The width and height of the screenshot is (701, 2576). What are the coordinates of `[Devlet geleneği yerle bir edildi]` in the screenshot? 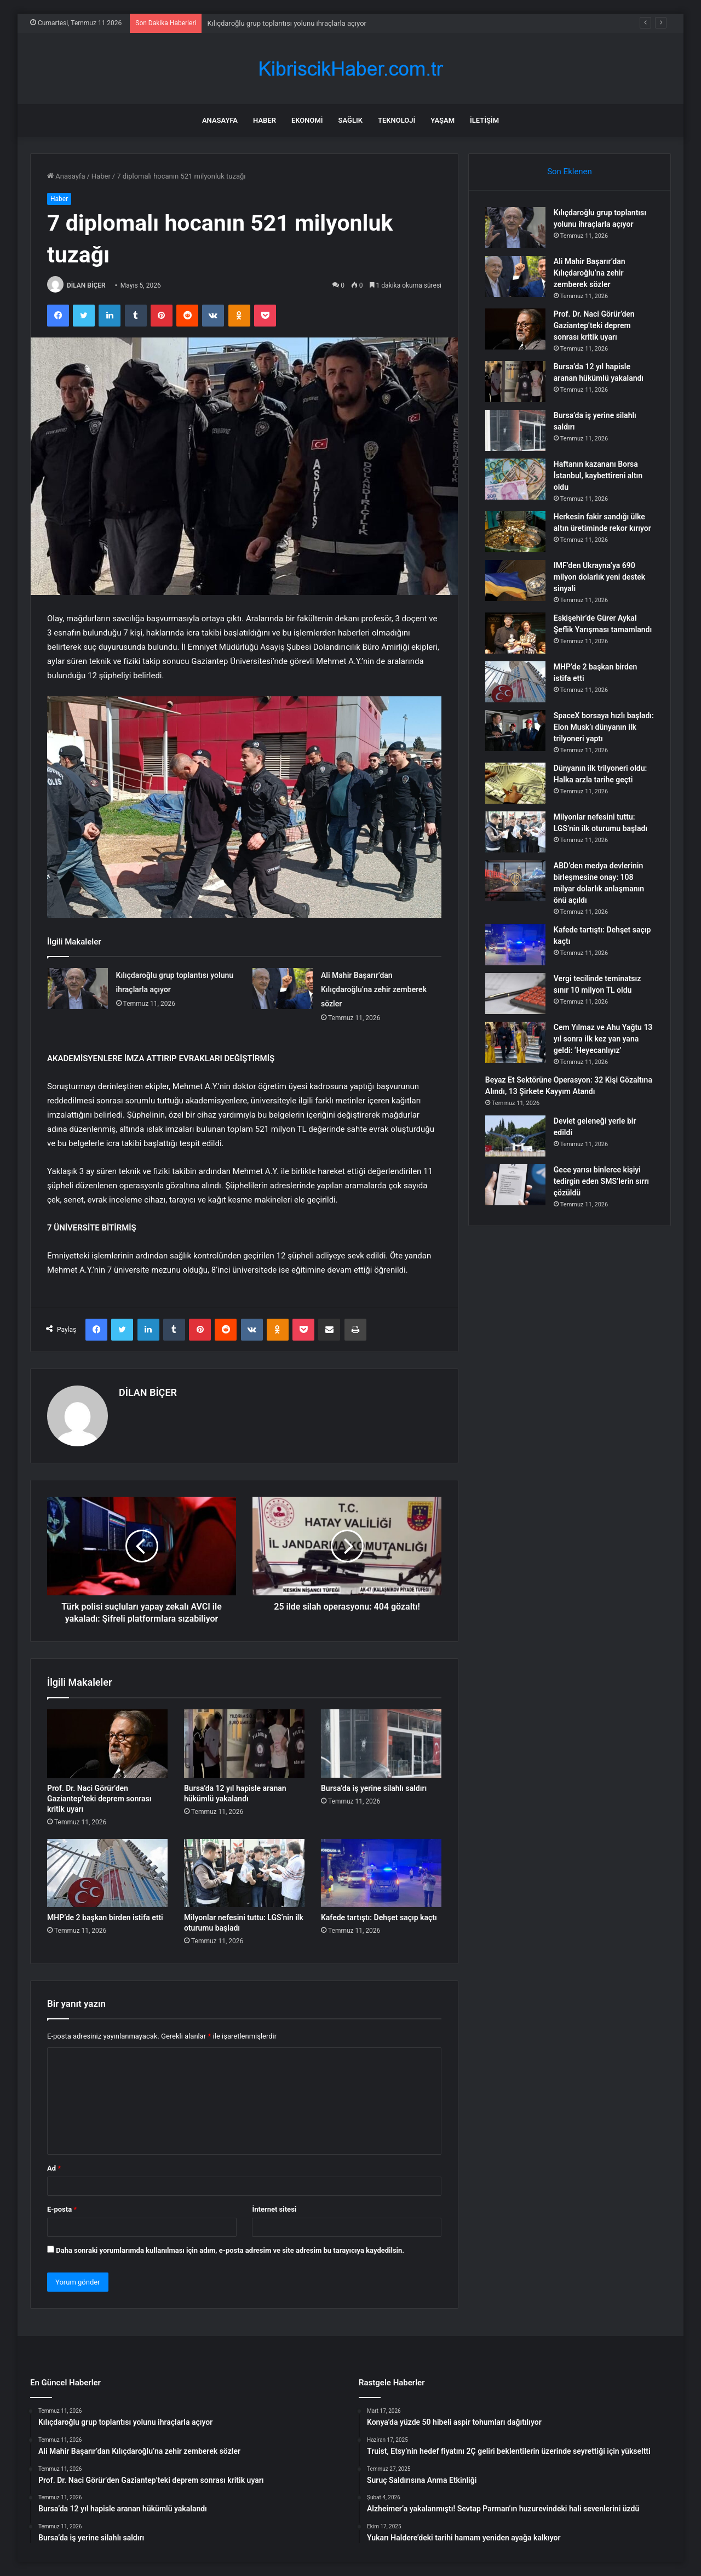 It's located at (515, 1136).